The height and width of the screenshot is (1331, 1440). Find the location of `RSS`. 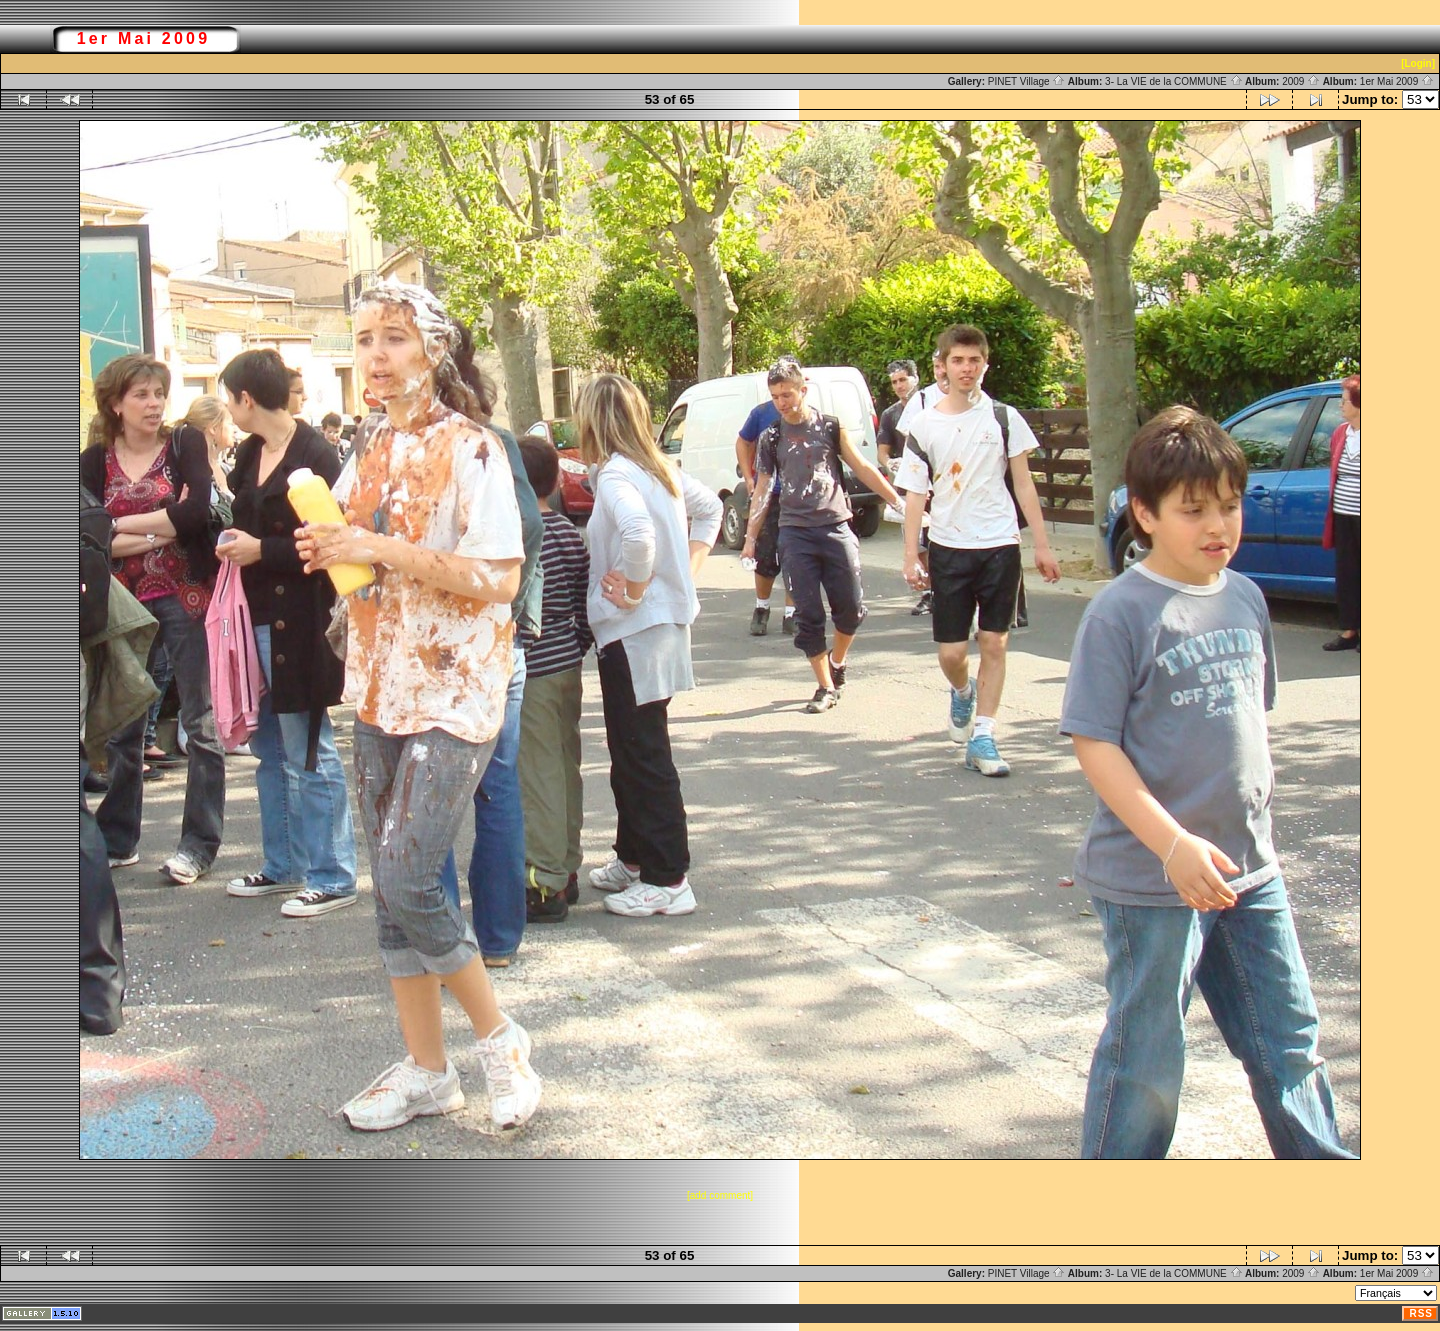

RSS is located at coordinates (1421, 1313).